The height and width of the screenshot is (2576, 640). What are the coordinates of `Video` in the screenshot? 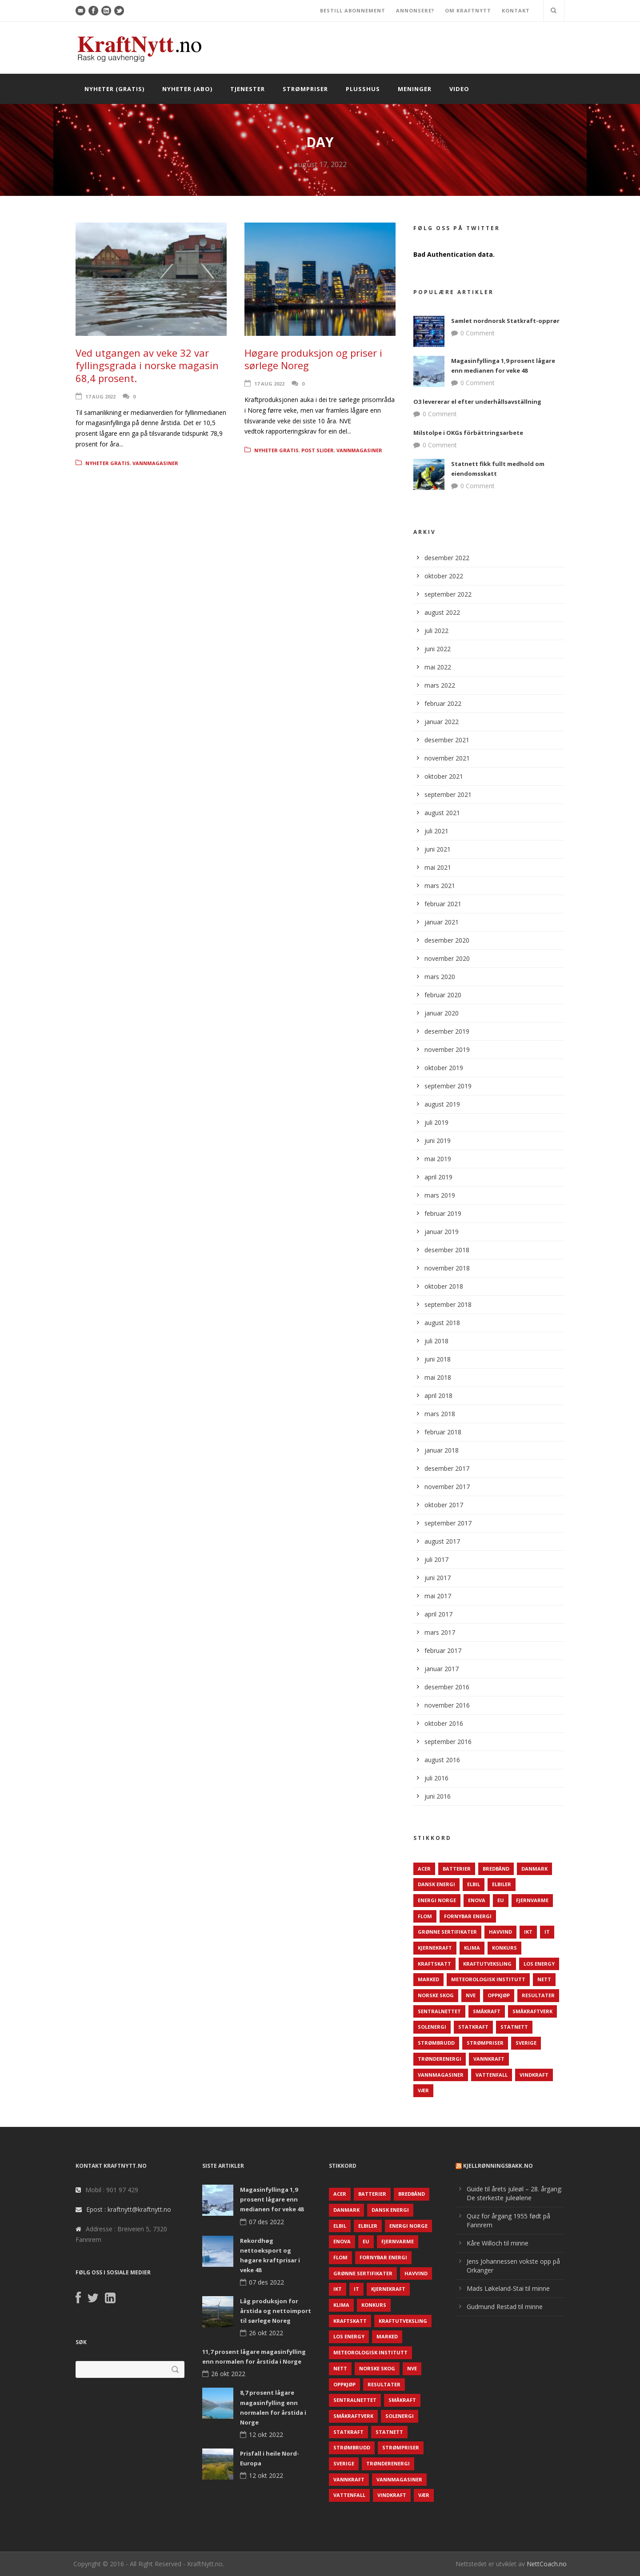 It's located at (459, 89).